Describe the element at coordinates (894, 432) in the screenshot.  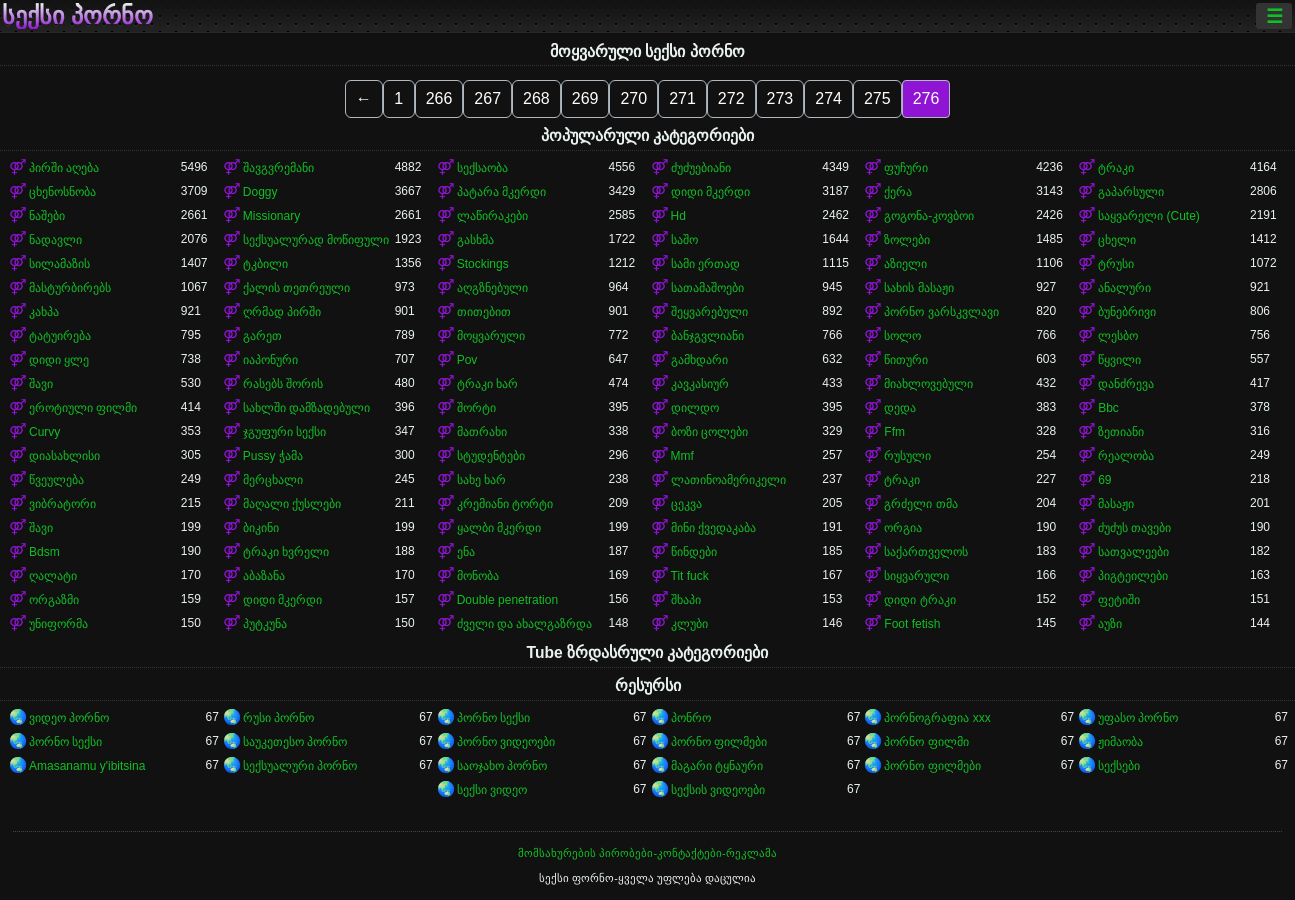
I see `Ffm` at that location.